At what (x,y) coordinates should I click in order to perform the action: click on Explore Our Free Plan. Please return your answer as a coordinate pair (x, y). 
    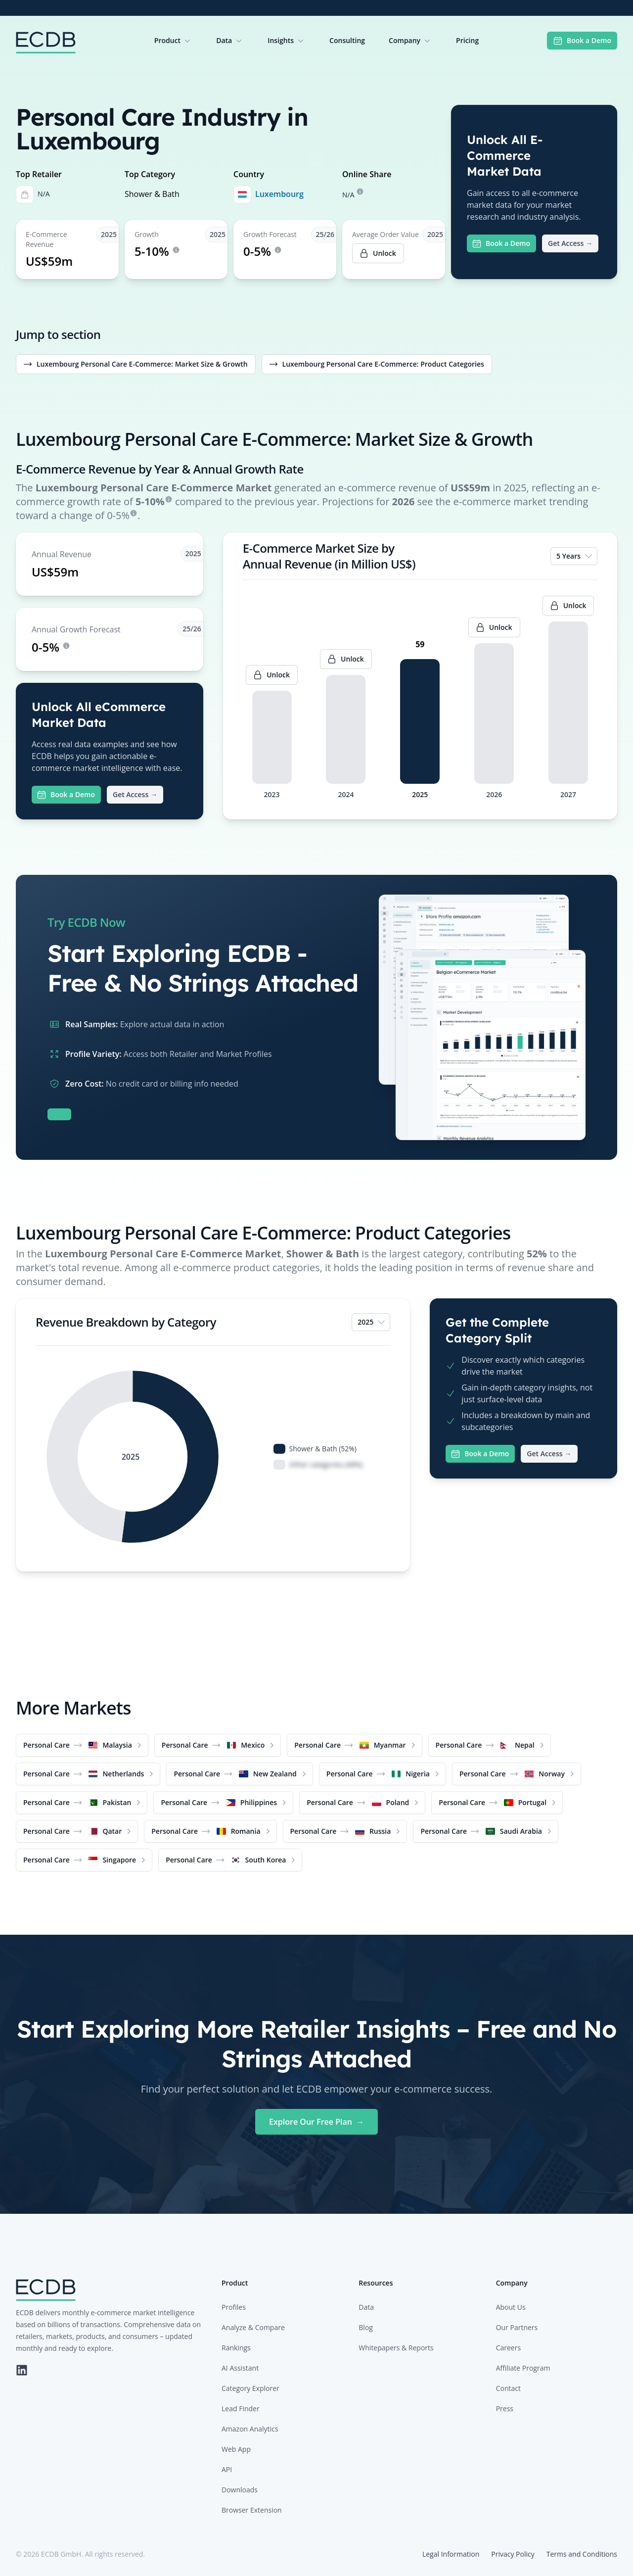
    Looking at the image, I should click on (316, 2122).